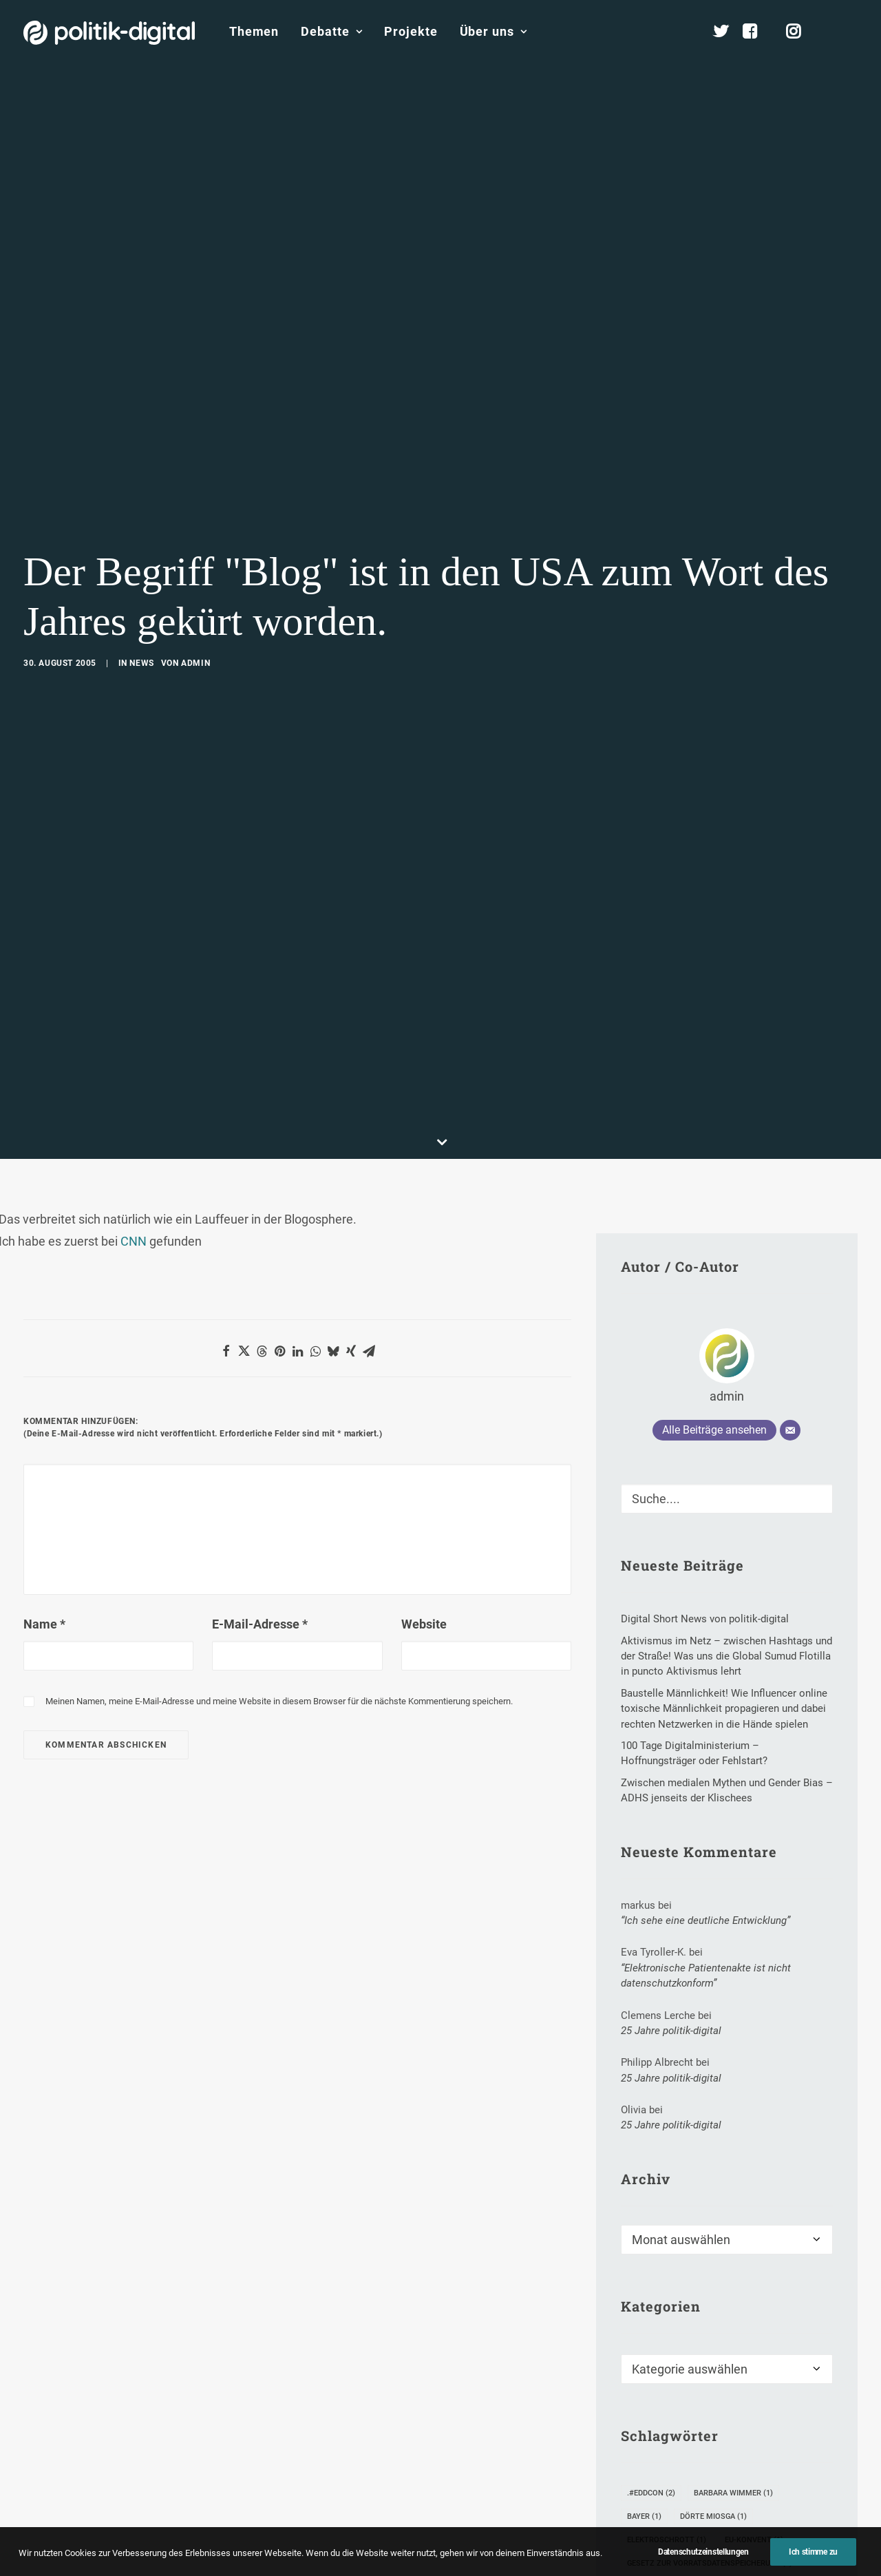  I want to click on CNN, so click(133, 1088).